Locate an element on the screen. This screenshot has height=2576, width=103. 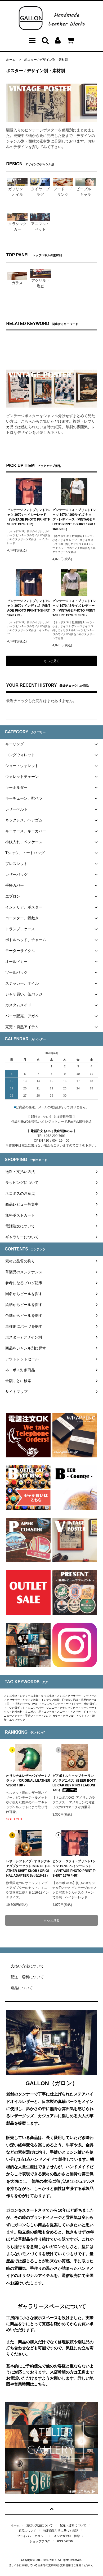
[メニューを開く] is located at coordinates (32, 42).